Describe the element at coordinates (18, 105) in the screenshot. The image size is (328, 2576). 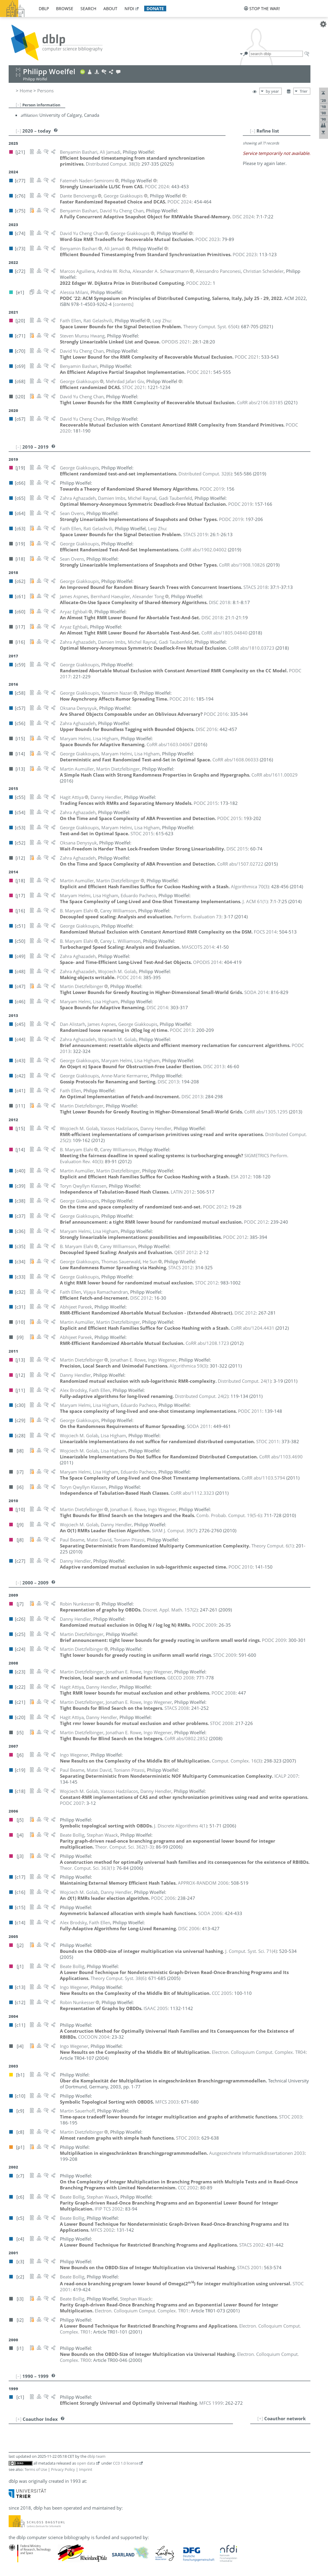
I see `[–]` at that location.